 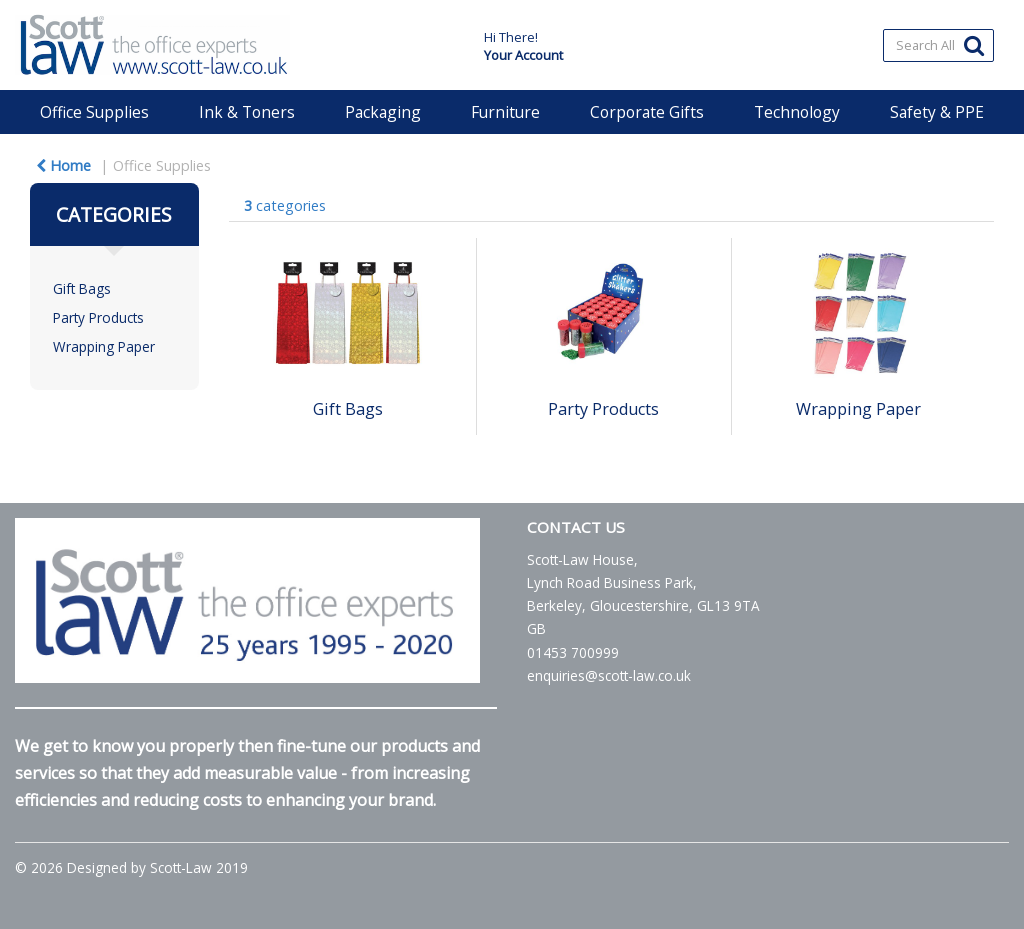 What do you see at coordinates (104, 346) in the screenshot?
I see `Wrapping Paper` at bounding box center [104, 346].